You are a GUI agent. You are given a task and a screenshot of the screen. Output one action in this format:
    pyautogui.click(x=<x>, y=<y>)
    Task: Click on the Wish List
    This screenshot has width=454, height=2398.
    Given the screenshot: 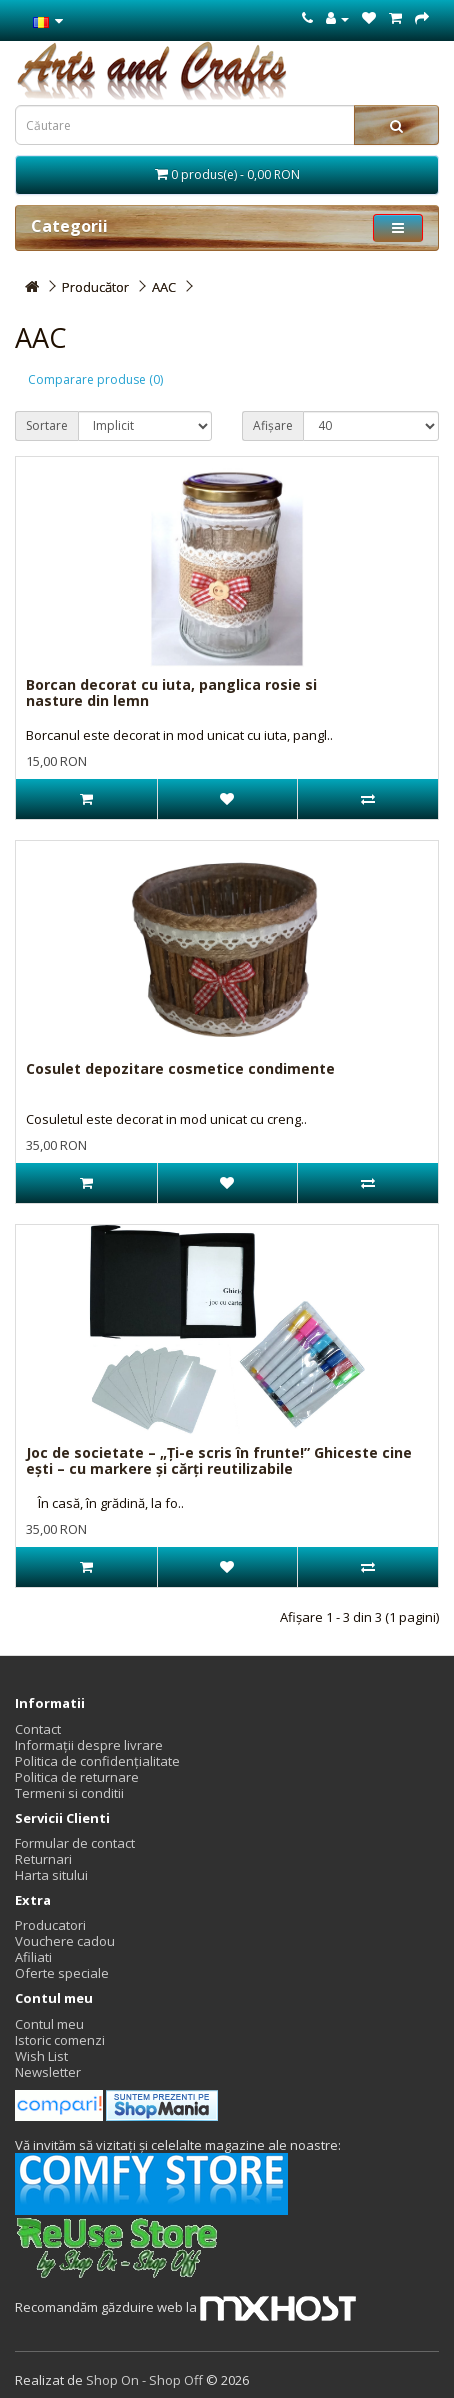 What is the action you would take?
    pyautogui.click(x=41, y=2056)
    